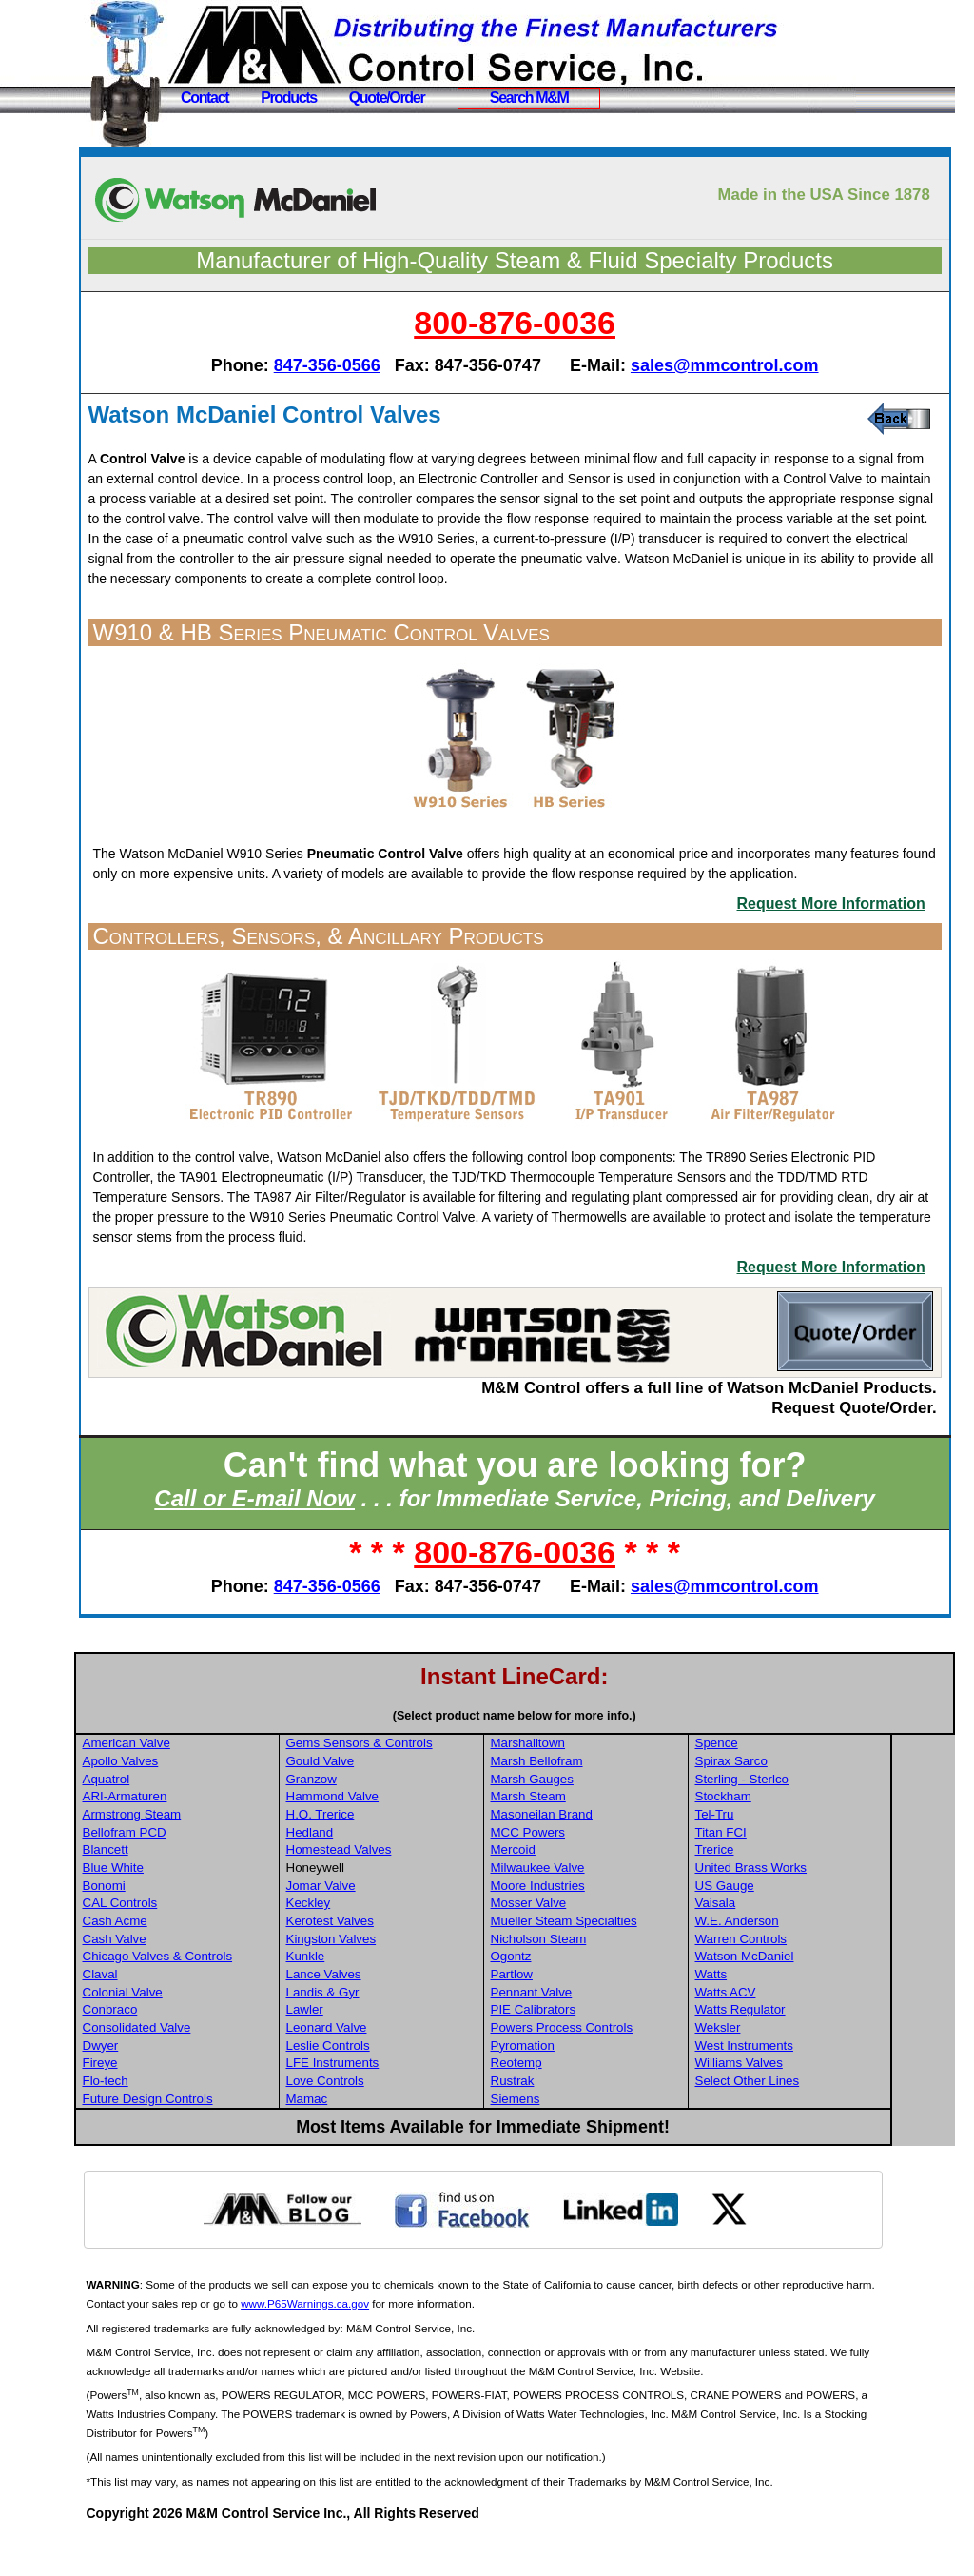 Image resolution: width=974 pixels, height=2576 pixels. I want to click on Ogontz, so click(578, 1996).